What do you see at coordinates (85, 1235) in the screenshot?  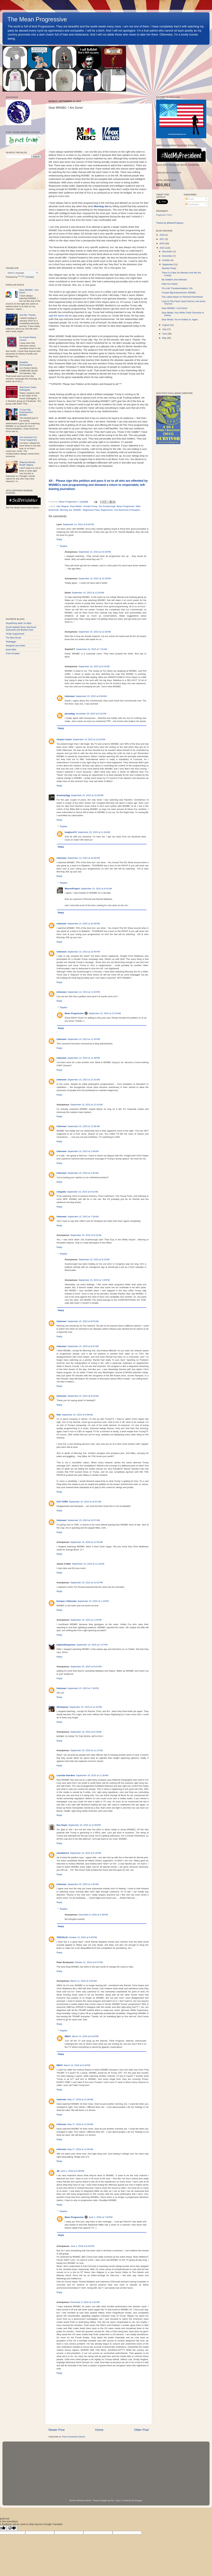 I see `September 15, 2015 at 8:10 AM` at bounding box center [85, 1235].